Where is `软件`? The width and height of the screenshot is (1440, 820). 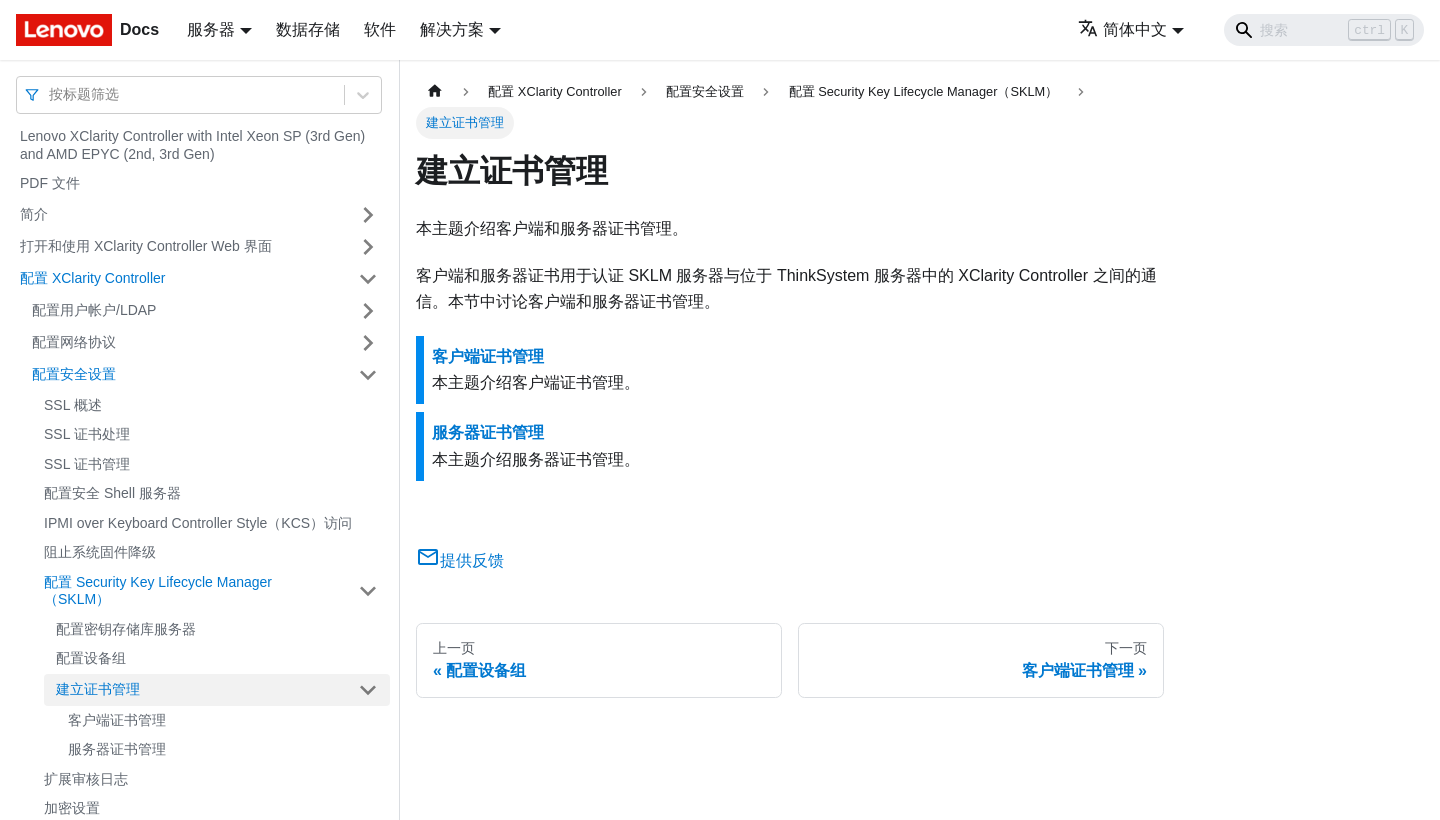
软件 is located at coordinates (380, 29).